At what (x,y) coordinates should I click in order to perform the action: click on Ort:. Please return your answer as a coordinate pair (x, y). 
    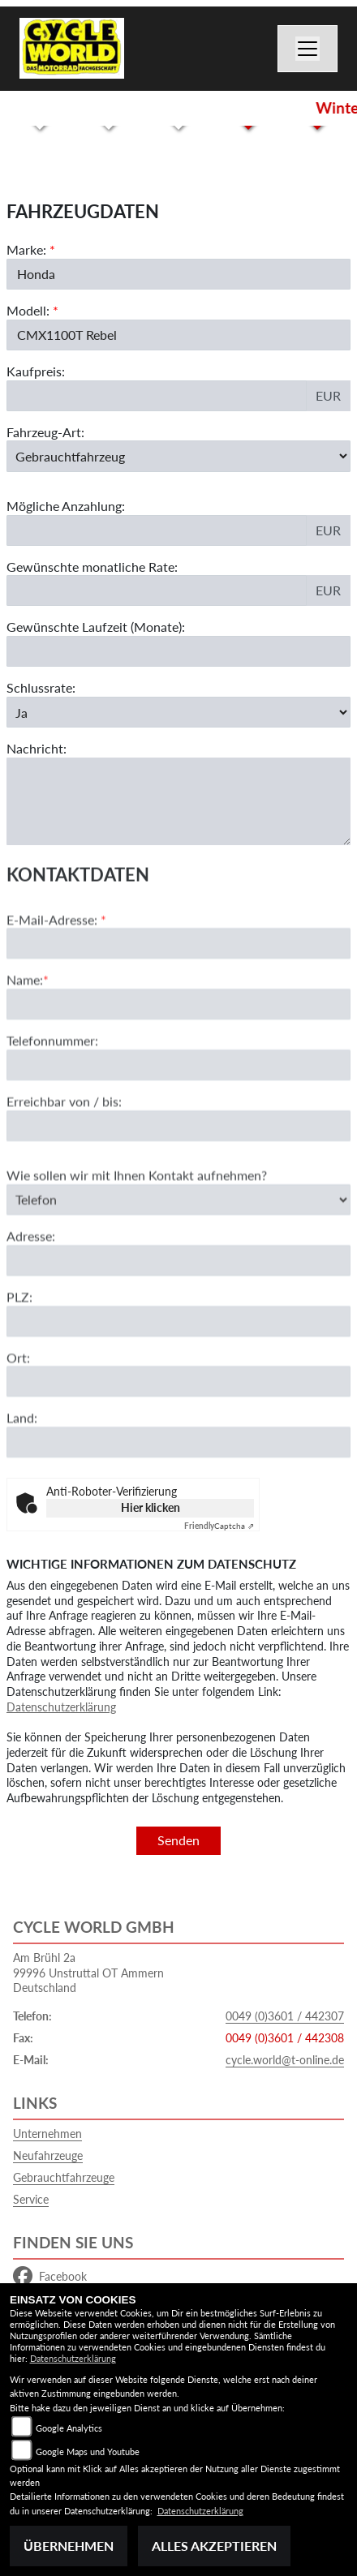
    Looking at the image, I should click on (18, 1420).